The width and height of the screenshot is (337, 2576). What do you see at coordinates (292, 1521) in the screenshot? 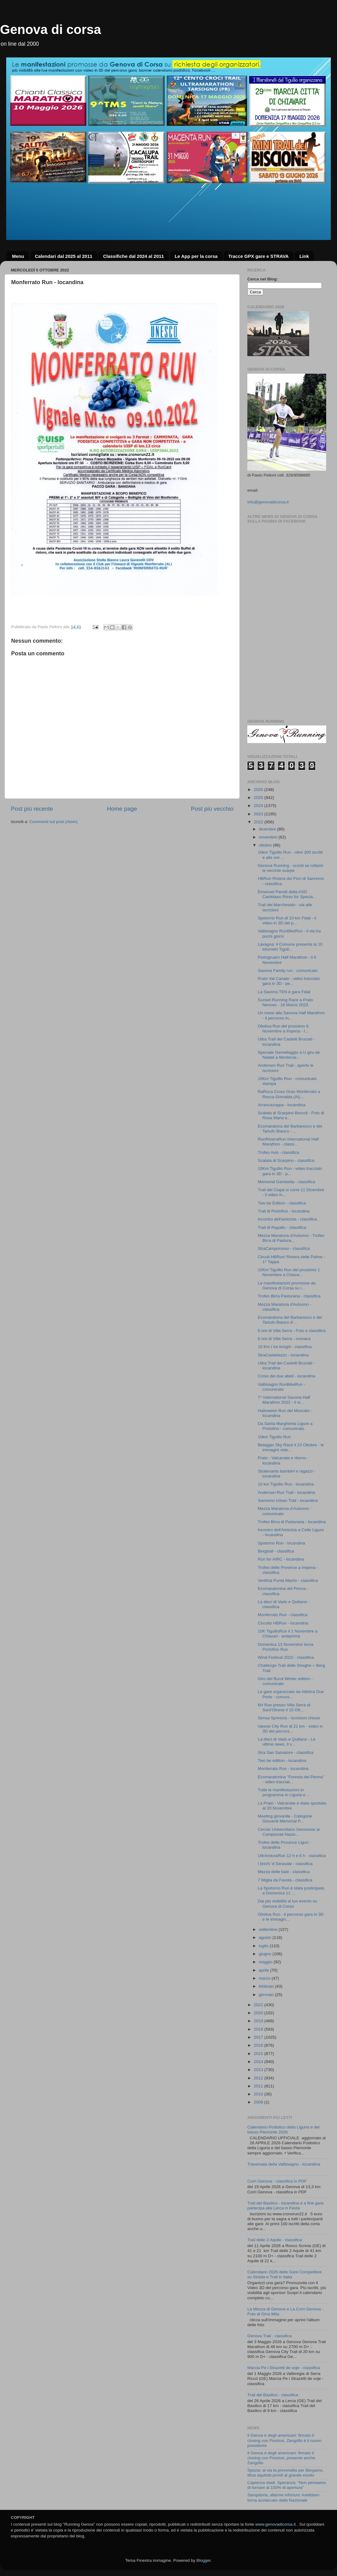
I see `Trofeo Birra di Pasturana - locandina` at bounding box center [292, 1521].